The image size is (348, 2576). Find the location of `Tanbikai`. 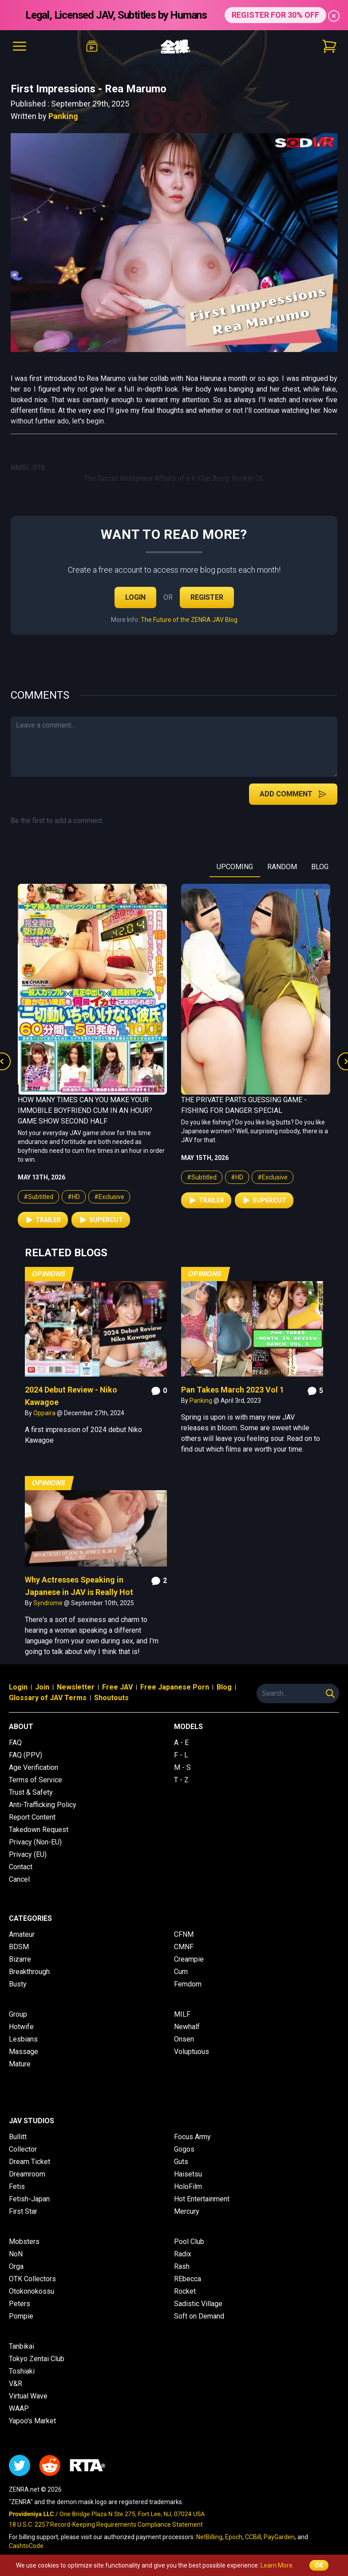

Tanbikai is located at coordinates (21, 2346).